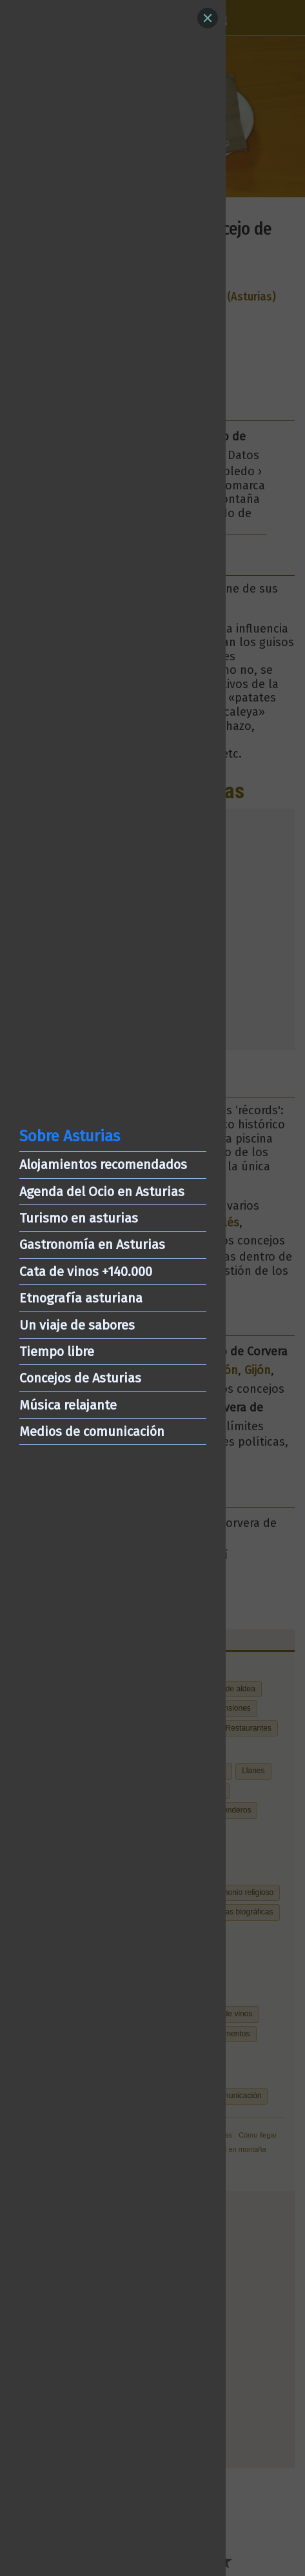 The height and width of the screenshot is (2576, 305). Describe the element at coordinates (92, 1244) in the screenshot. I see `Gastronomía en Asturias` at that location.